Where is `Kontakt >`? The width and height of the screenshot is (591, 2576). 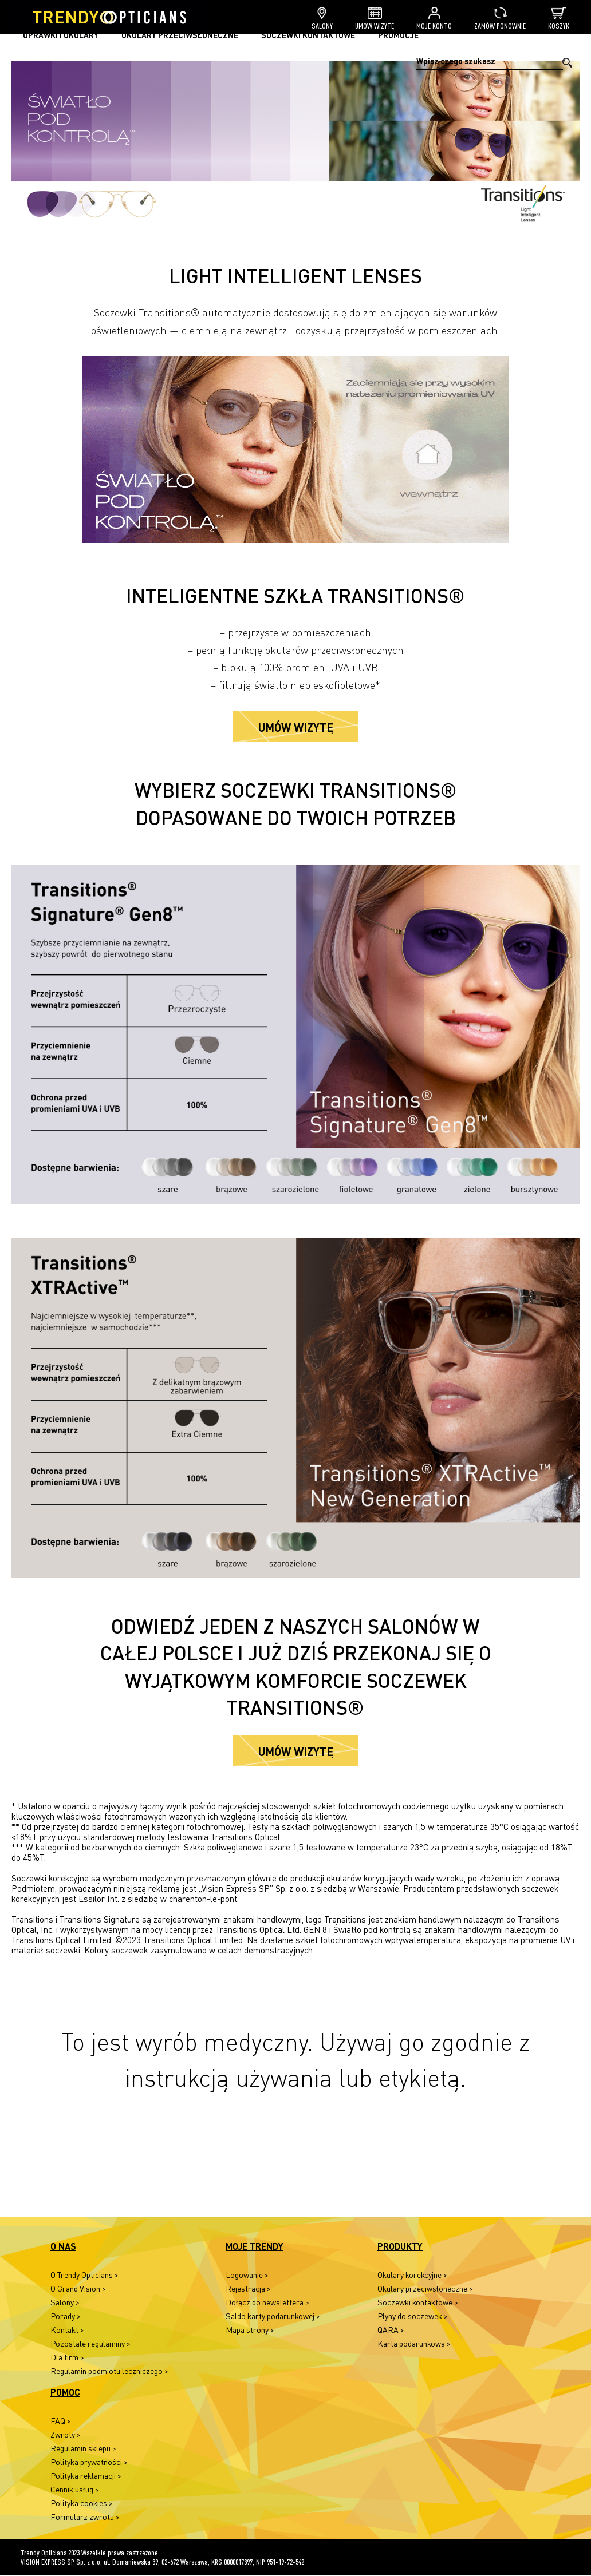 Kontakt > is located at coordinates (67, 2331).